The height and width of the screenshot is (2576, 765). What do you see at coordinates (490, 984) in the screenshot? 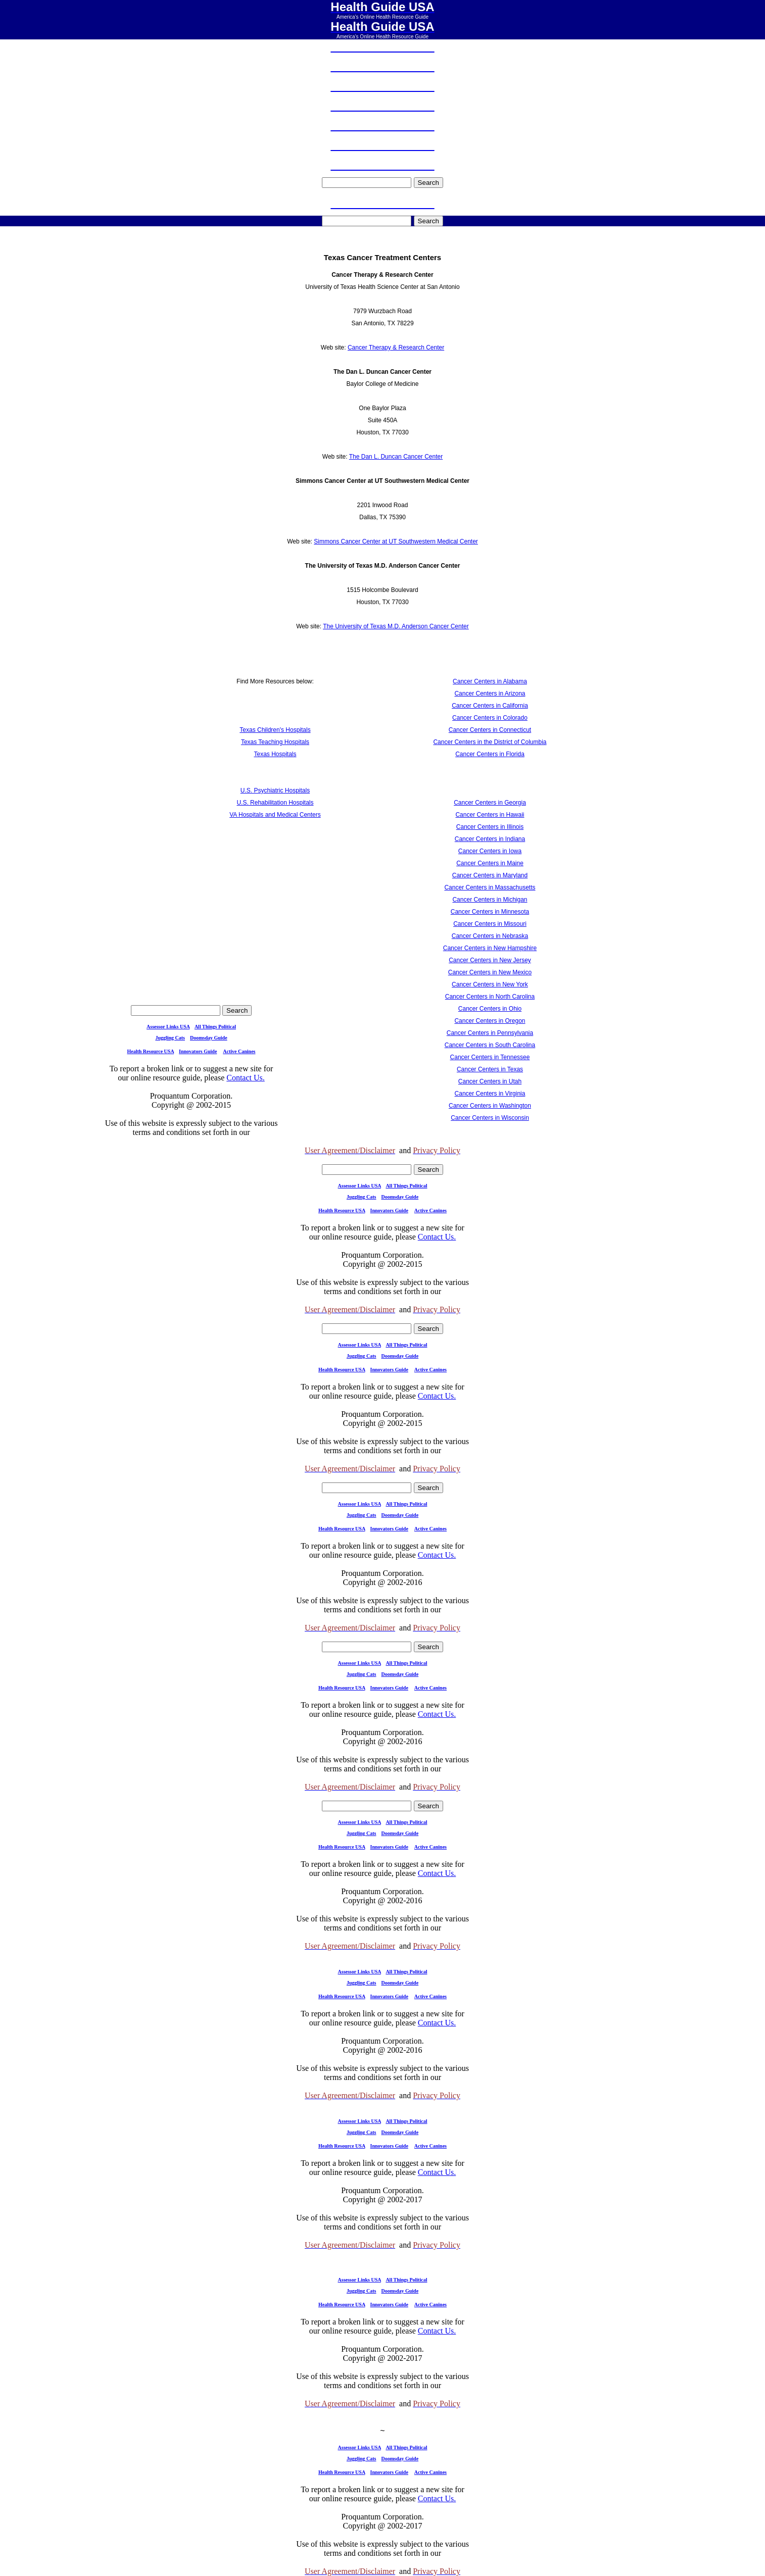
I see `Cancer Centers in New York` at bounding box center [490, 984].